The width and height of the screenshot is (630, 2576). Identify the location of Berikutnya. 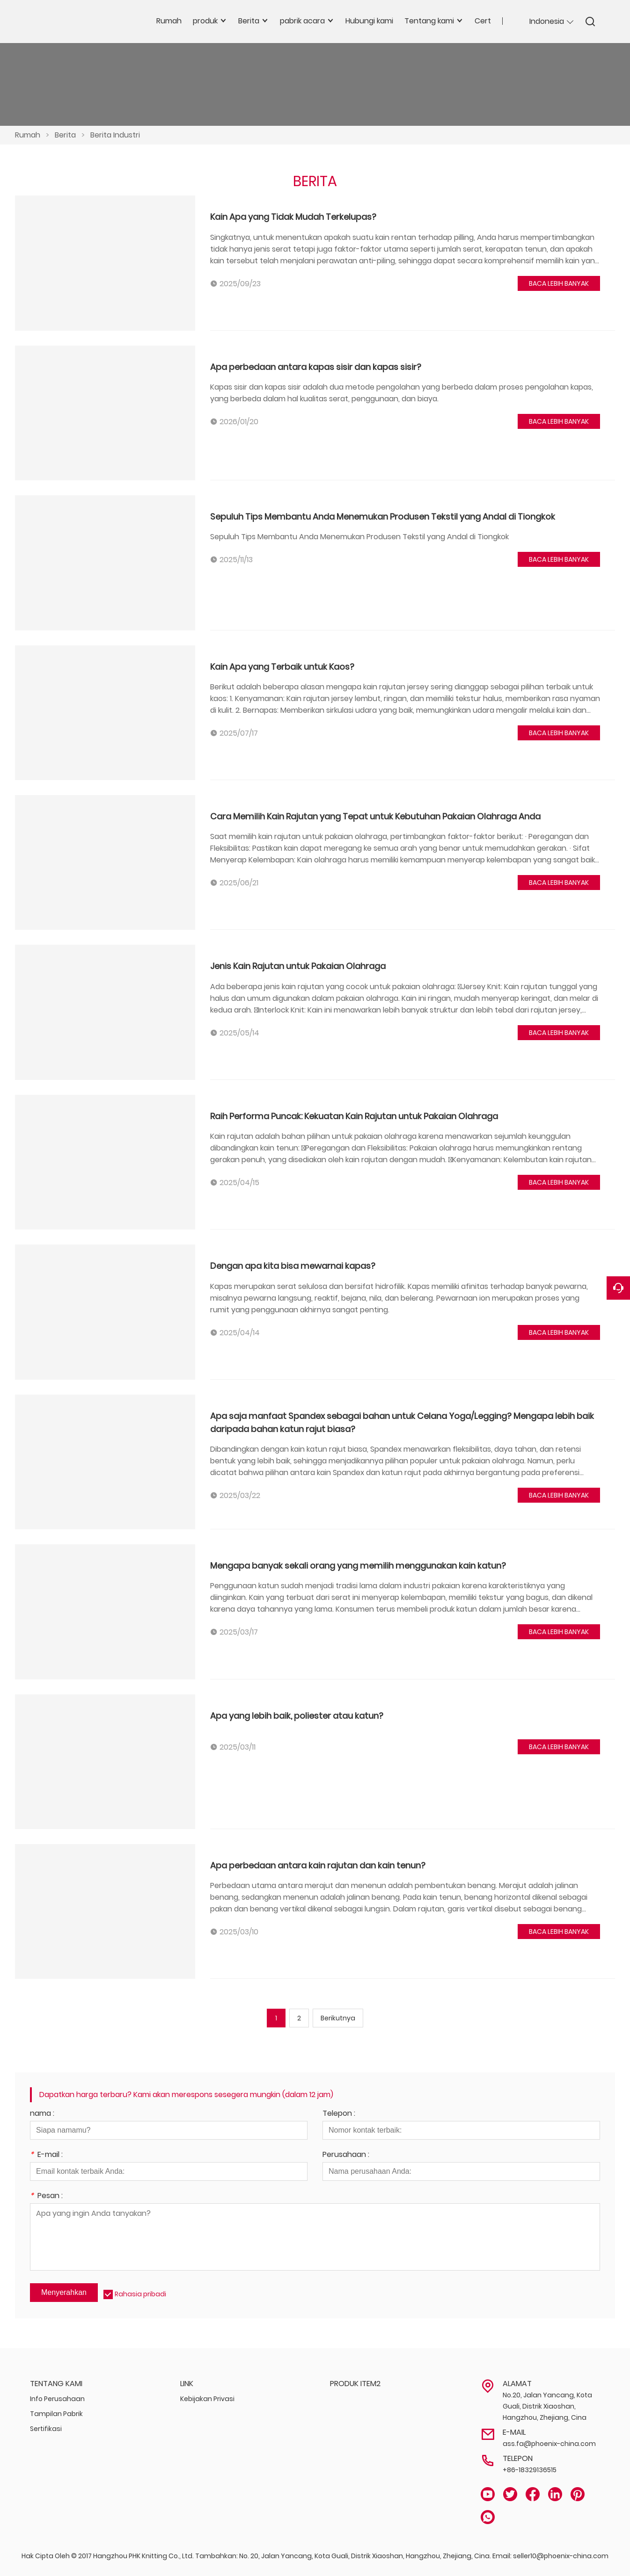
(338, 2018).